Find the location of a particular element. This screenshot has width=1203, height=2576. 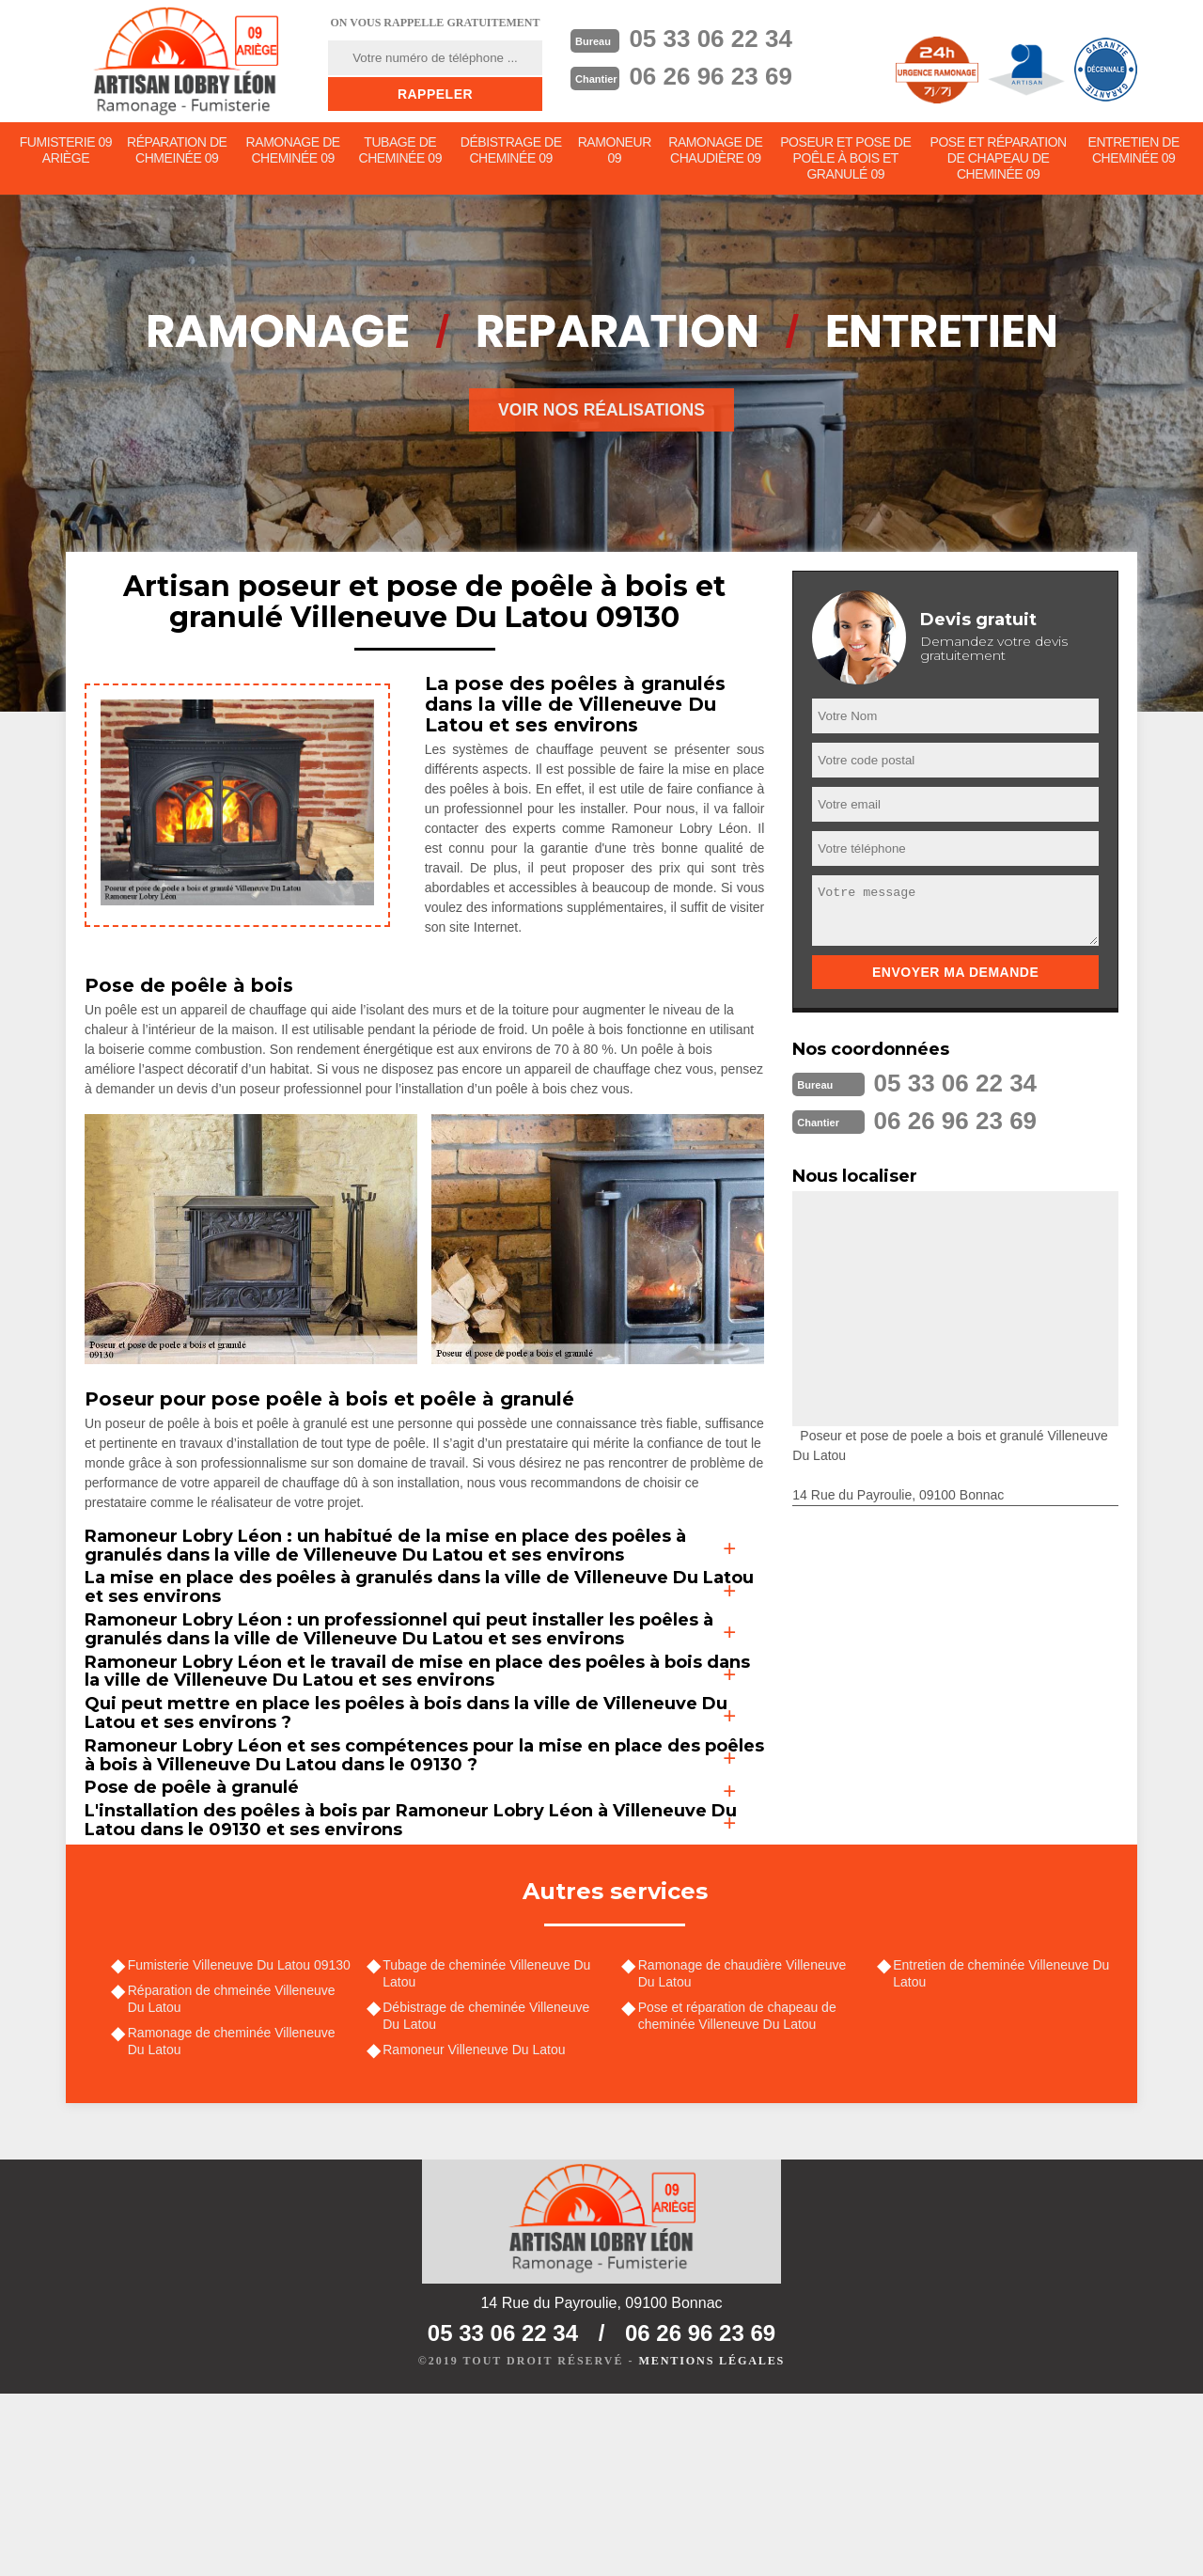

Ramoneur 09 is located at coordinates (615, 151).